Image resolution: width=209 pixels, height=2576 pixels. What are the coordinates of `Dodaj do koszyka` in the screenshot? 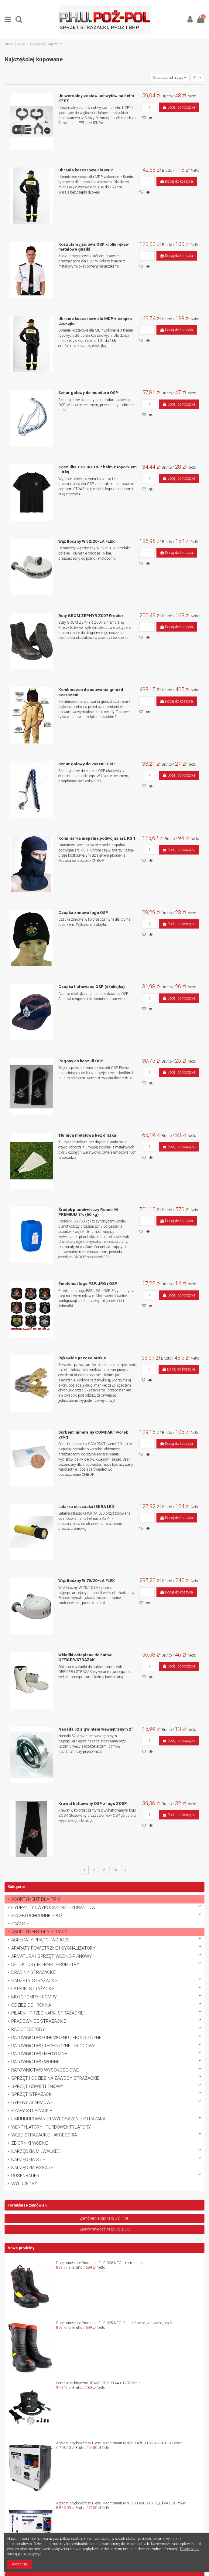 It's located at (179, 107).